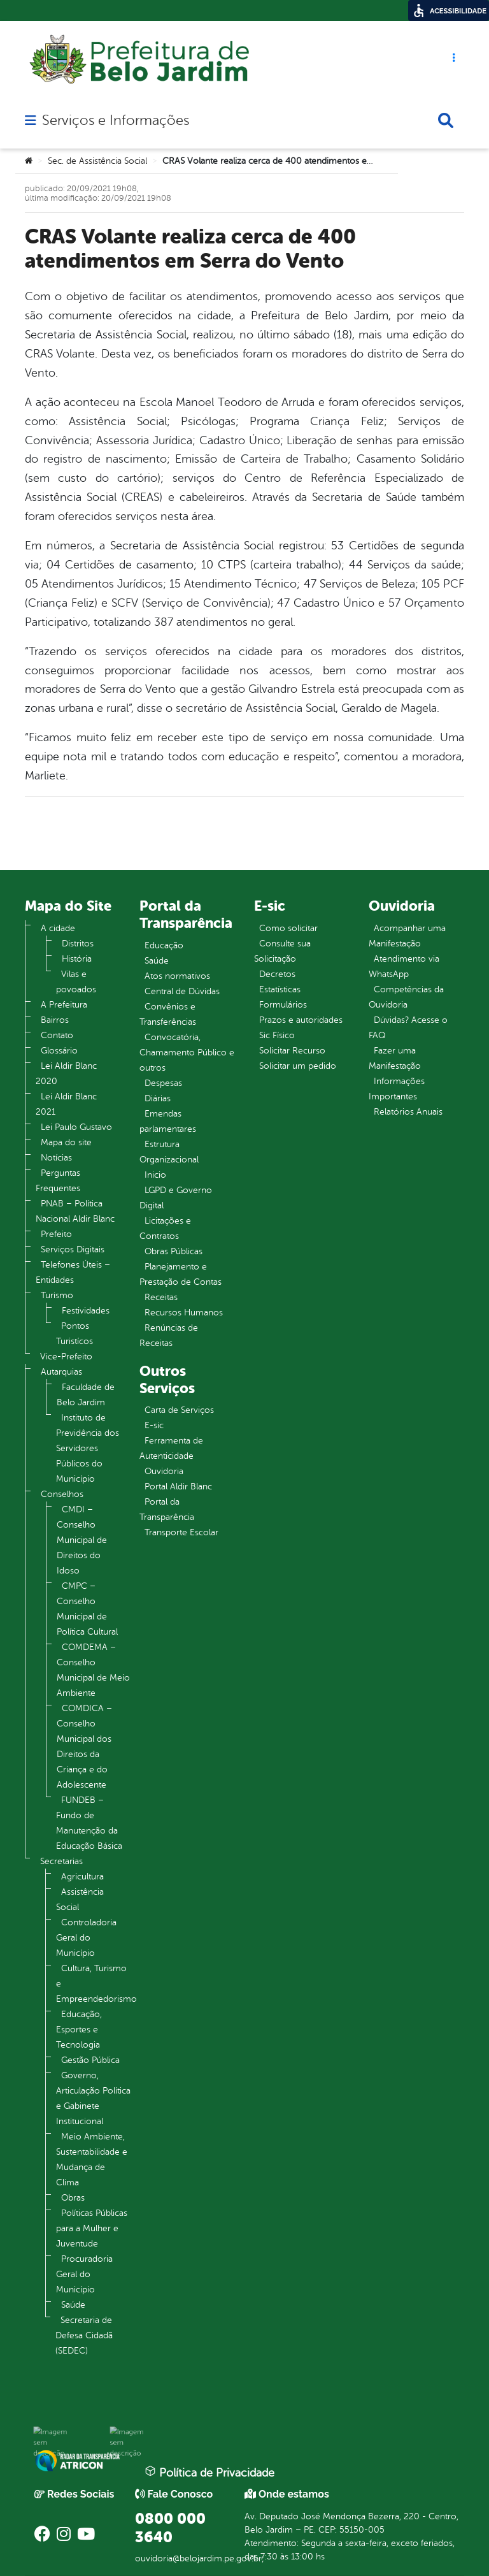 This screenshot has height=2576, width=489. What do you see at coordinates (79, 2029) in the screenshot?
I see `Educação, Esportes e Tecnologia` at bounding box center [79, 2029].